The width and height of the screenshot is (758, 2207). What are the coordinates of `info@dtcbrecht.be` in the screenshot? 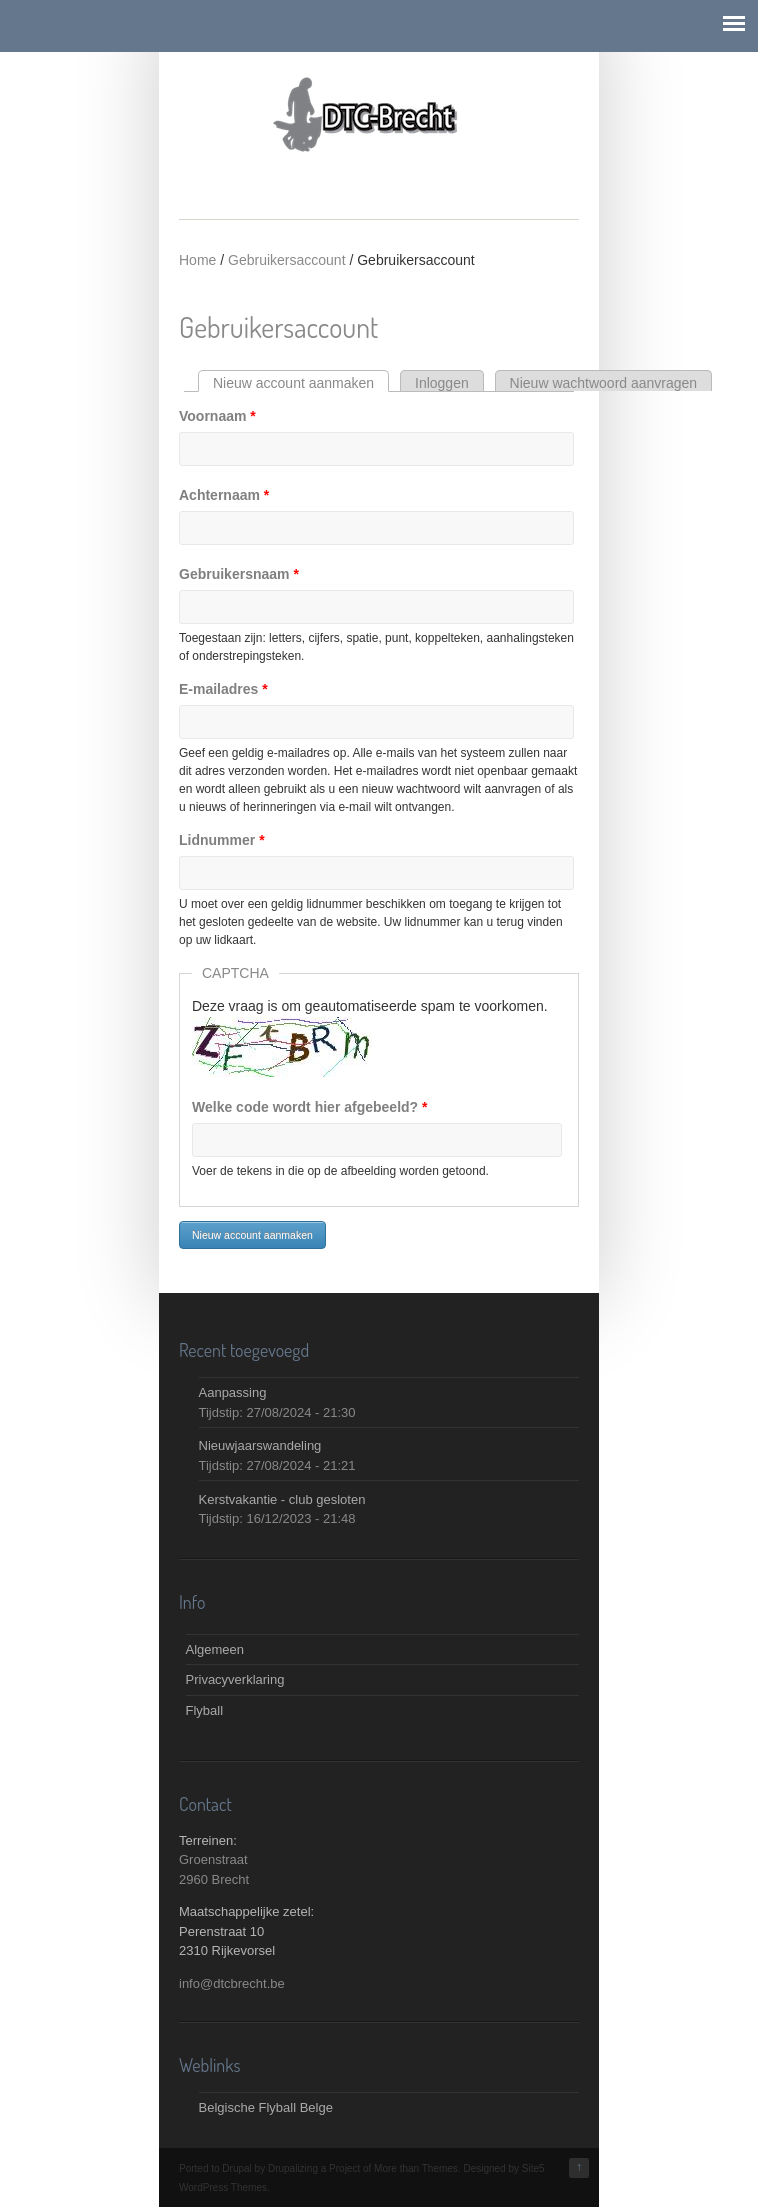 It's located at (232, 1983).